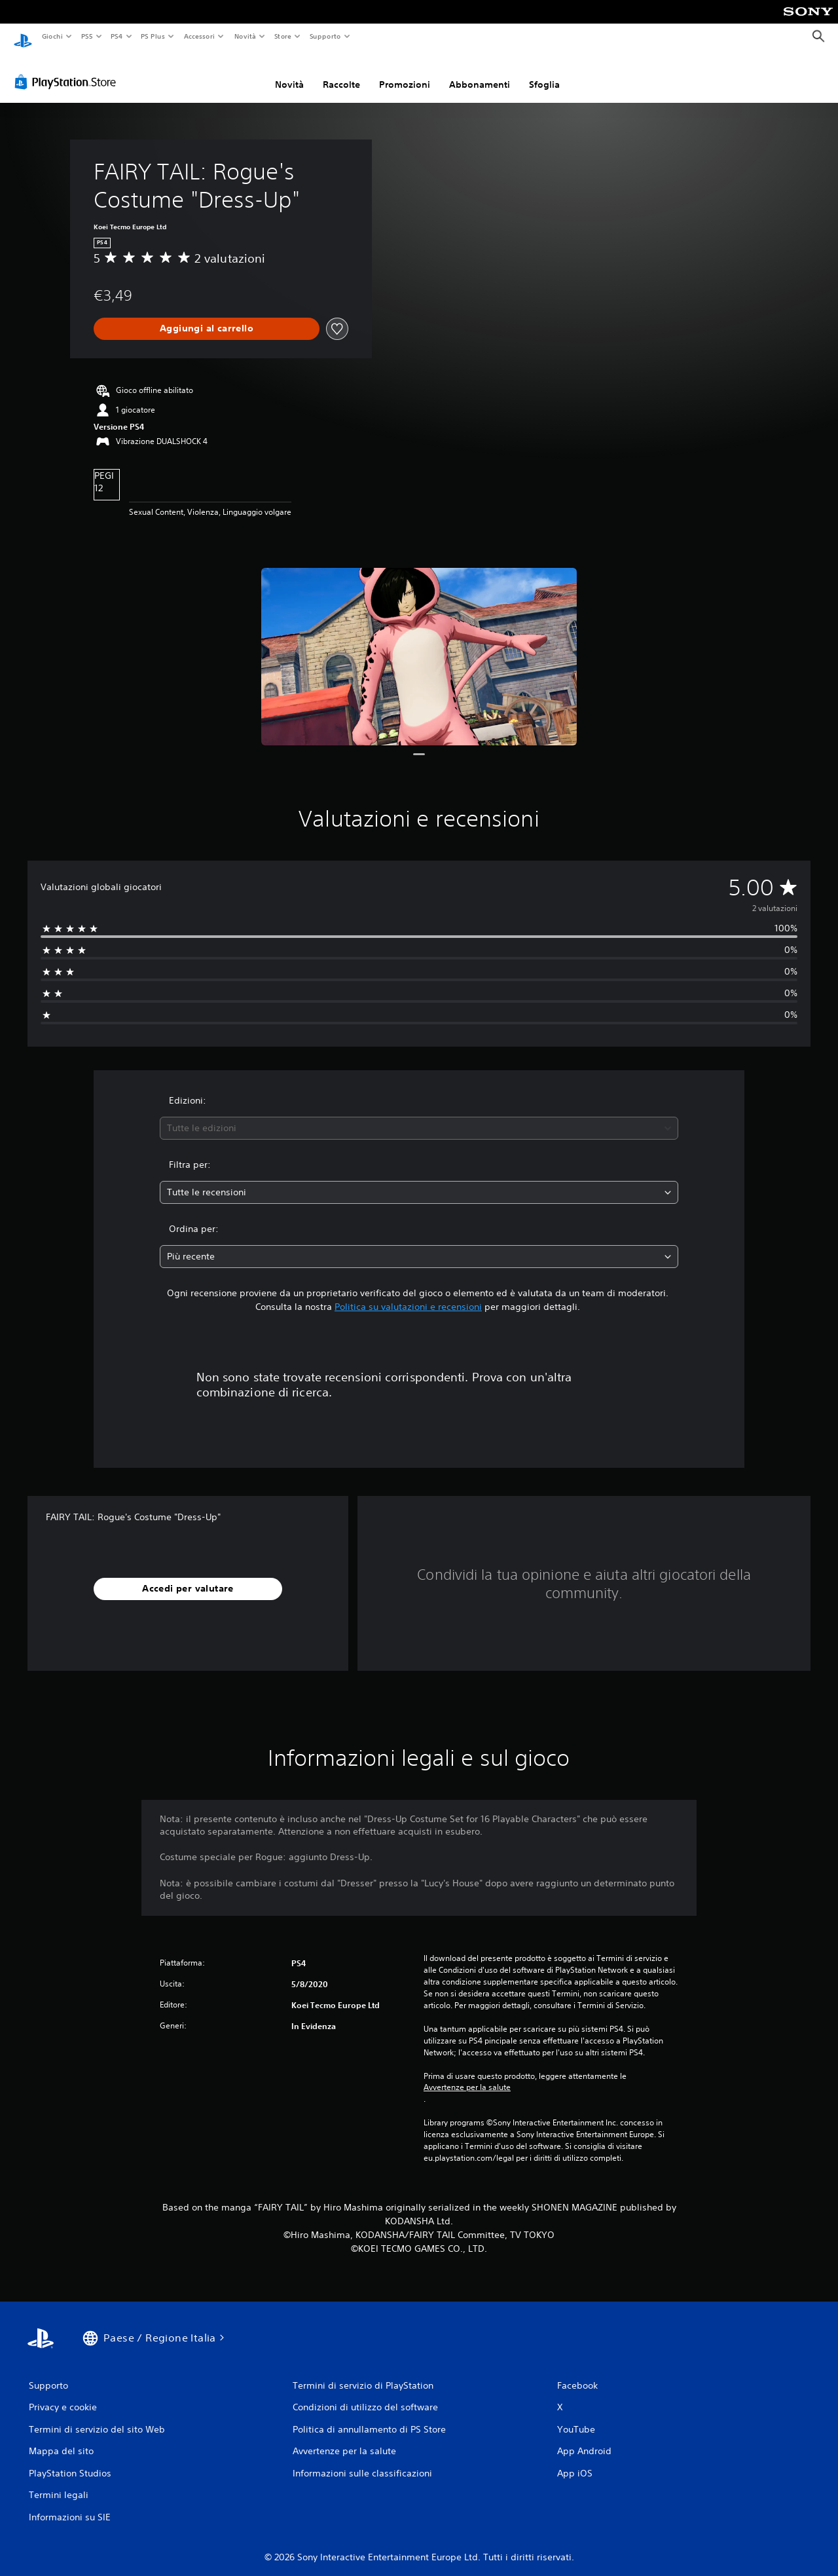 The width and height of the screenshot is (838, 2576). I want to click on [PlayStation Home], so click(23, 37).